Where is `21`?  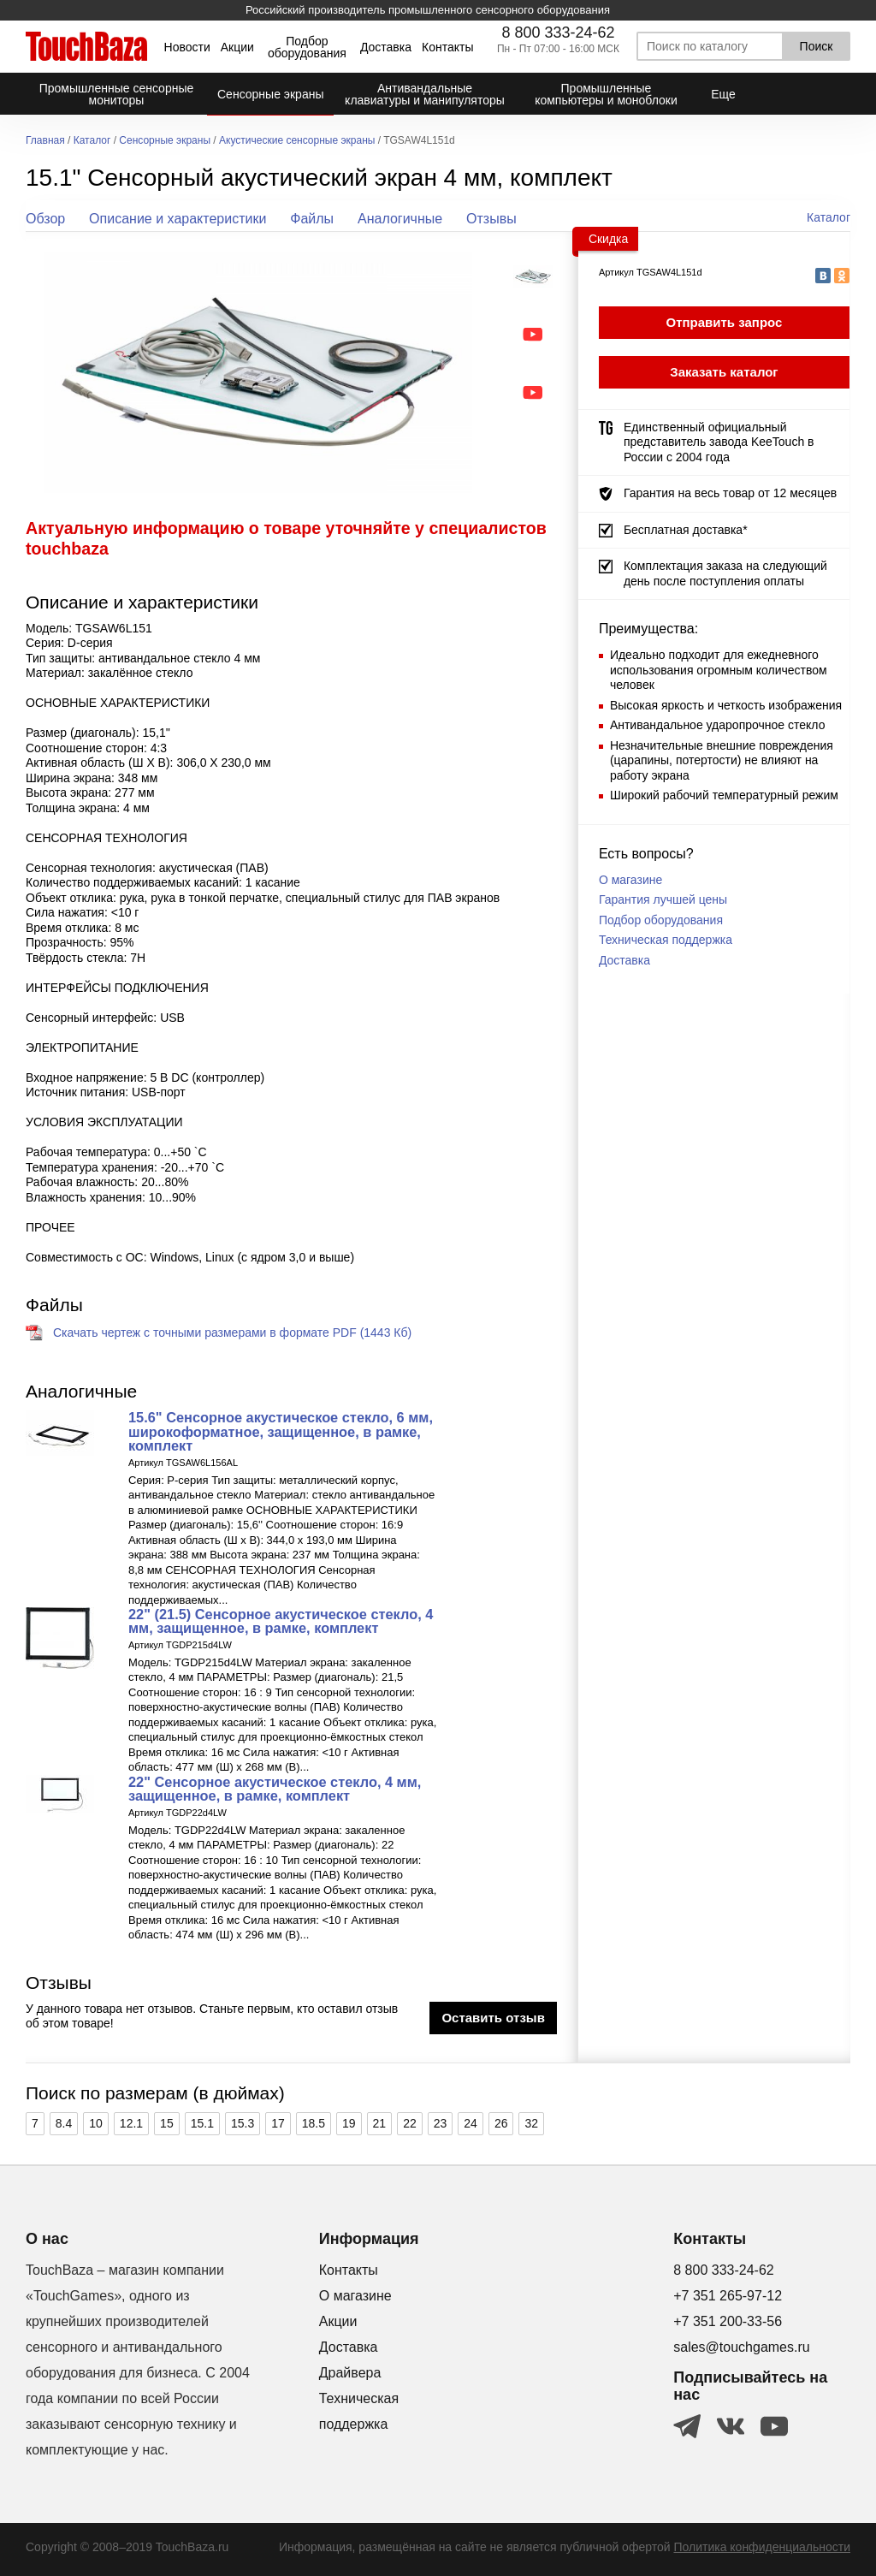
21 is located at coordinates (380, 2123).